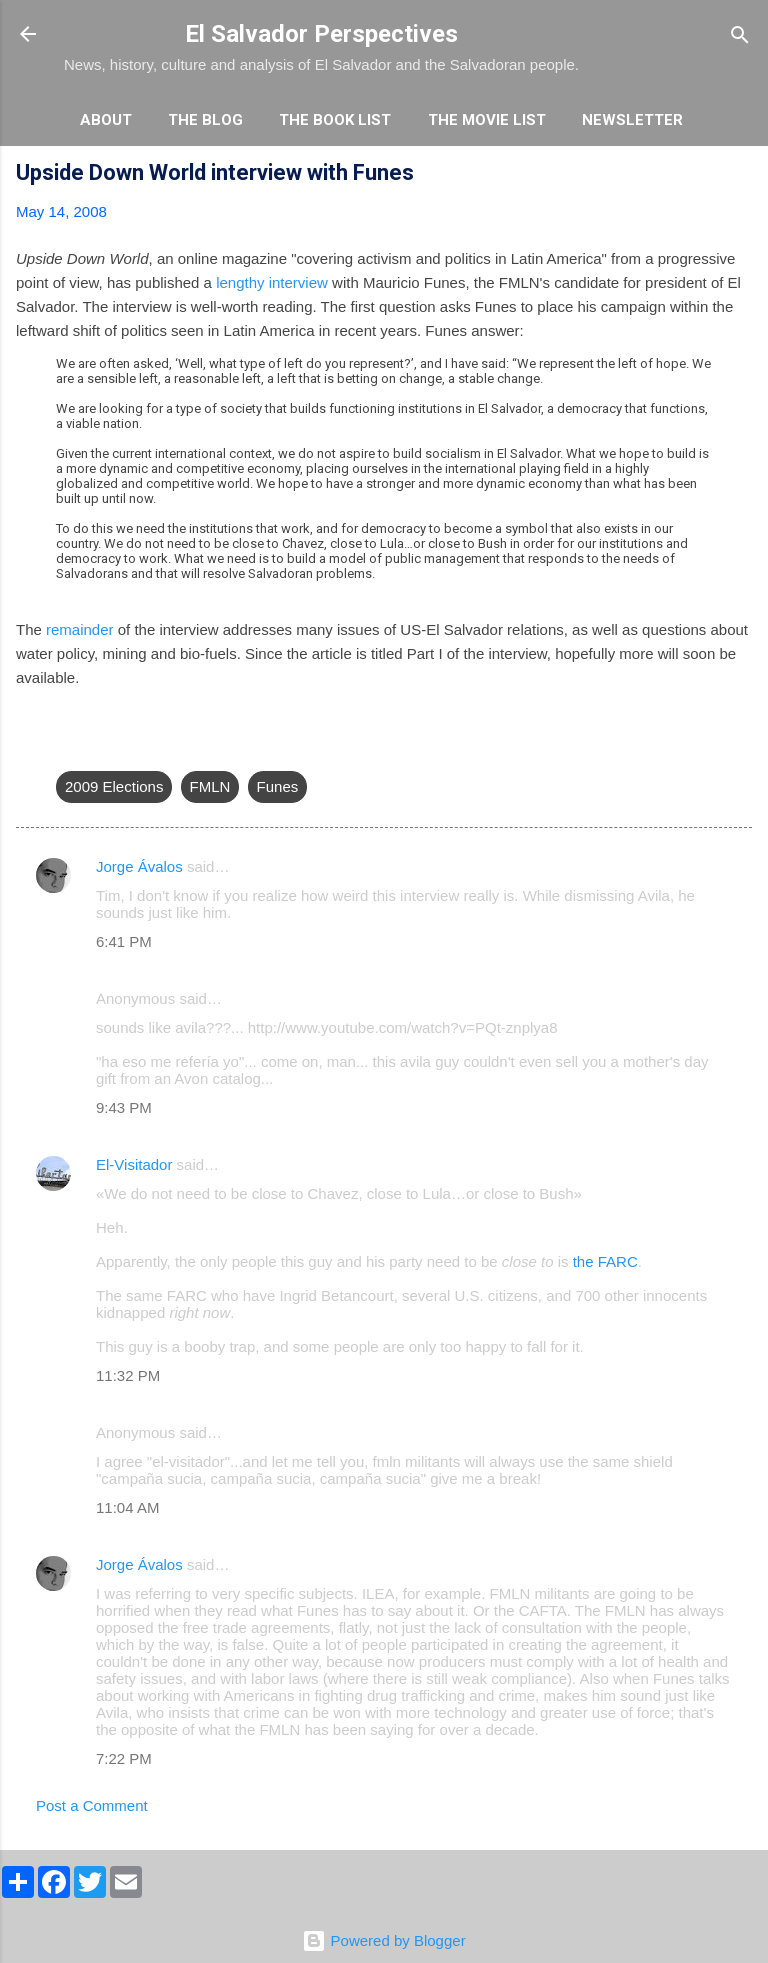  Describe the element at coordinates (605, 1261) in the screenshot. I see `the FARC` at that location.